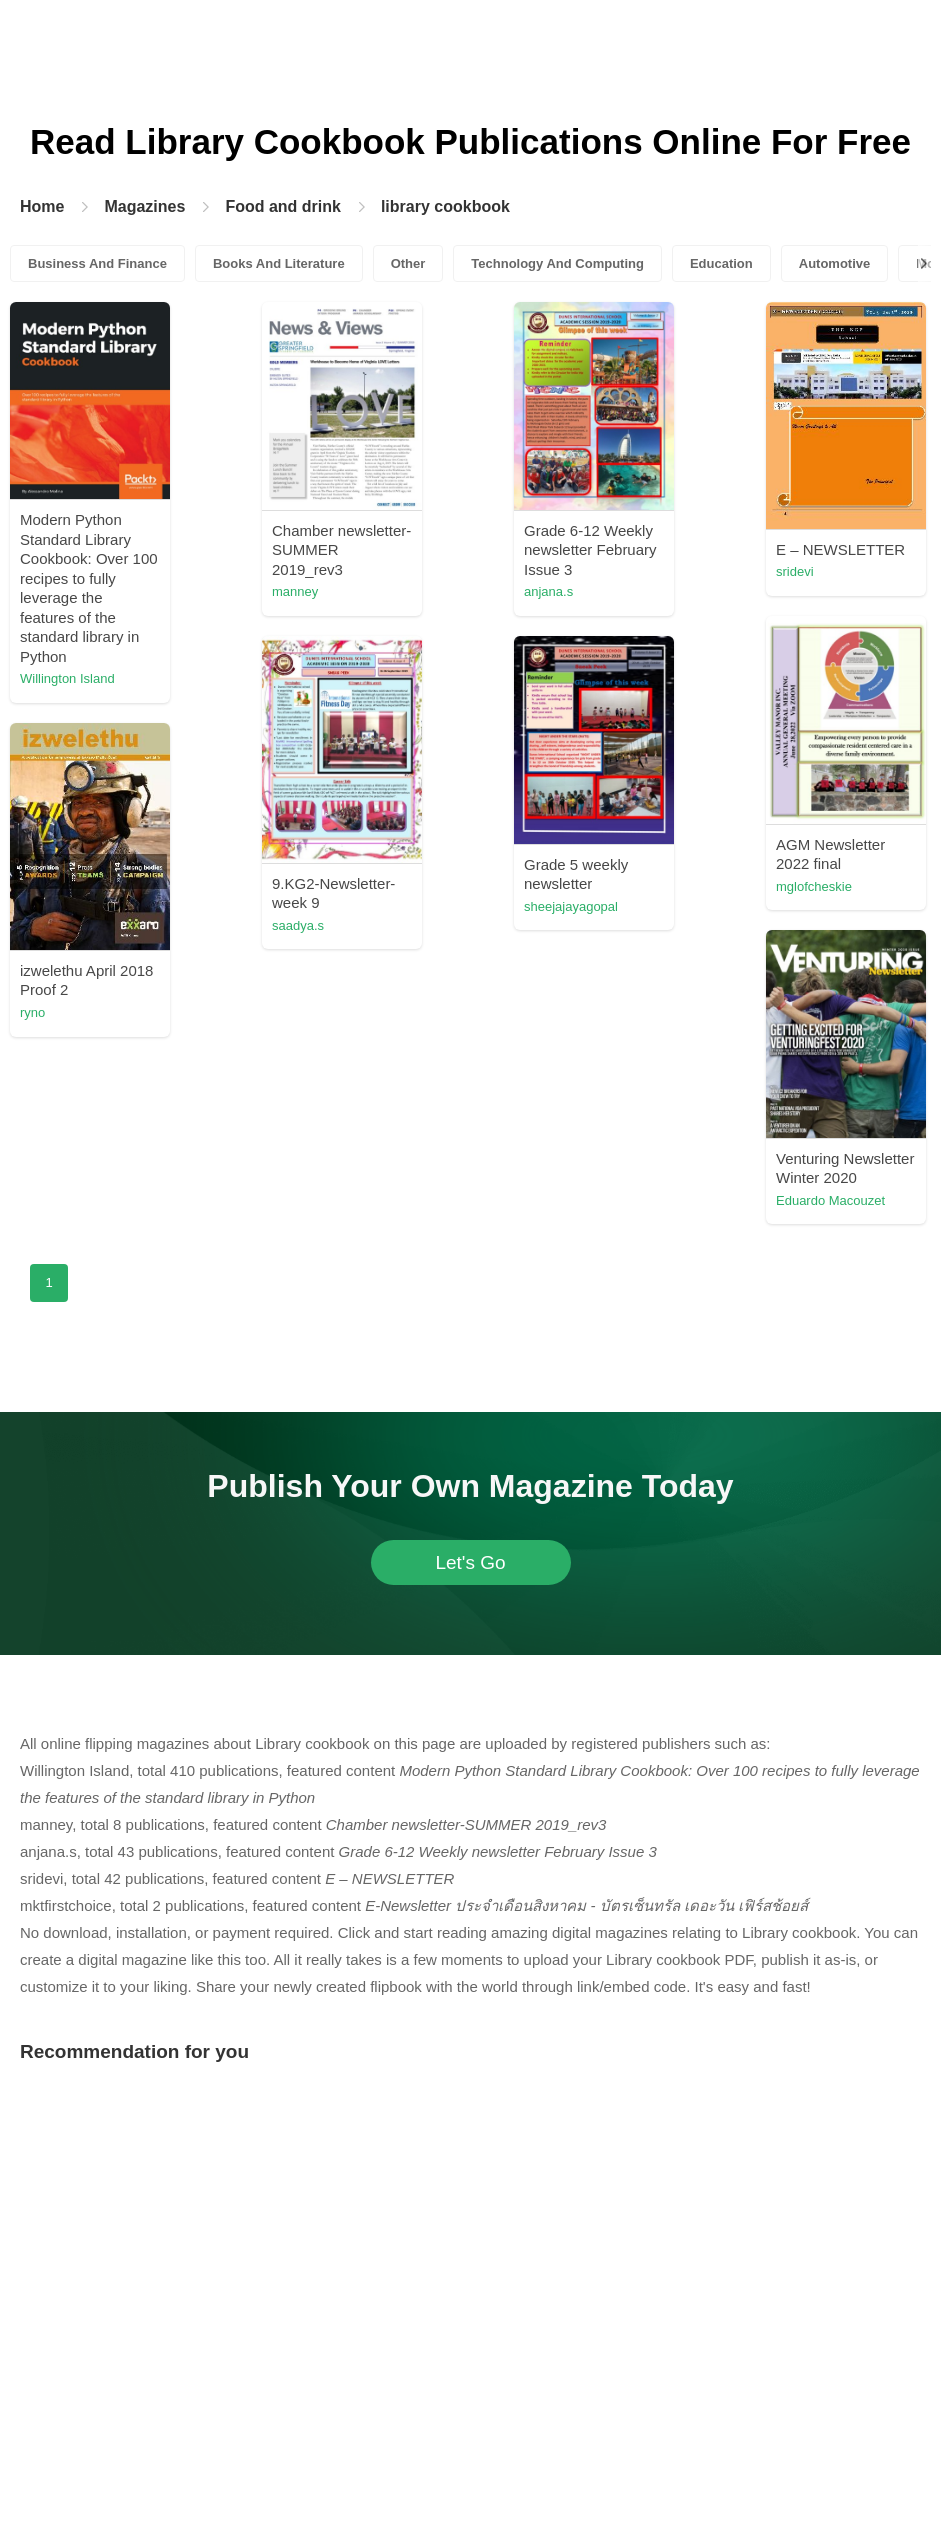 Image resolution: width=941 pixels, height=2540 pixels. Describe the element at coordinates (445, 206) in the screenshot. I see `library cookbook` at that location.